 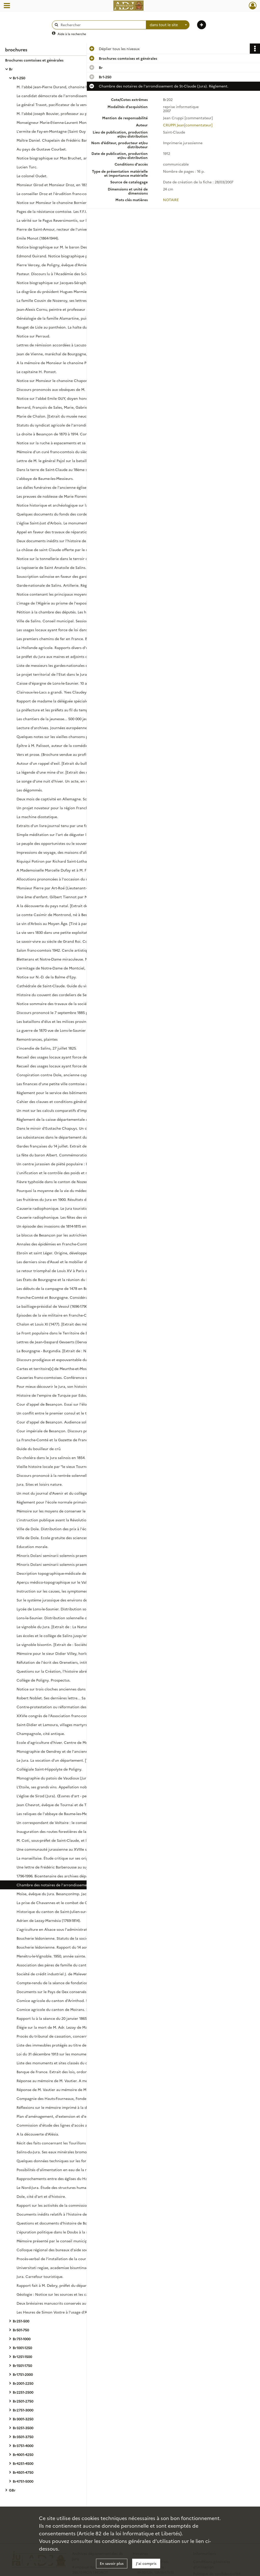 What do you see at coordinates (23, 2401) in the screenshot?
I see `Br2501-2750` at bounding box center [23, 2401].